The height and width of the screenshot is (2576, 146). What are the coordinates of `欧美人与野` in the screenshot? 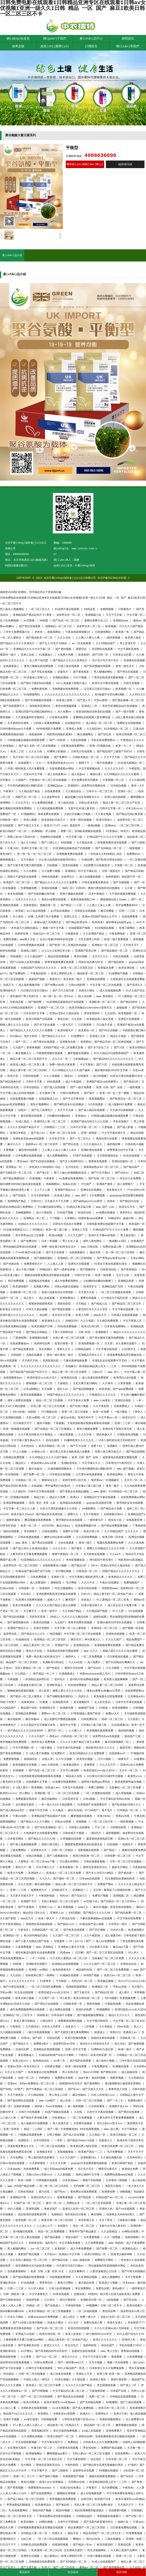 It's located at (83, 1315).